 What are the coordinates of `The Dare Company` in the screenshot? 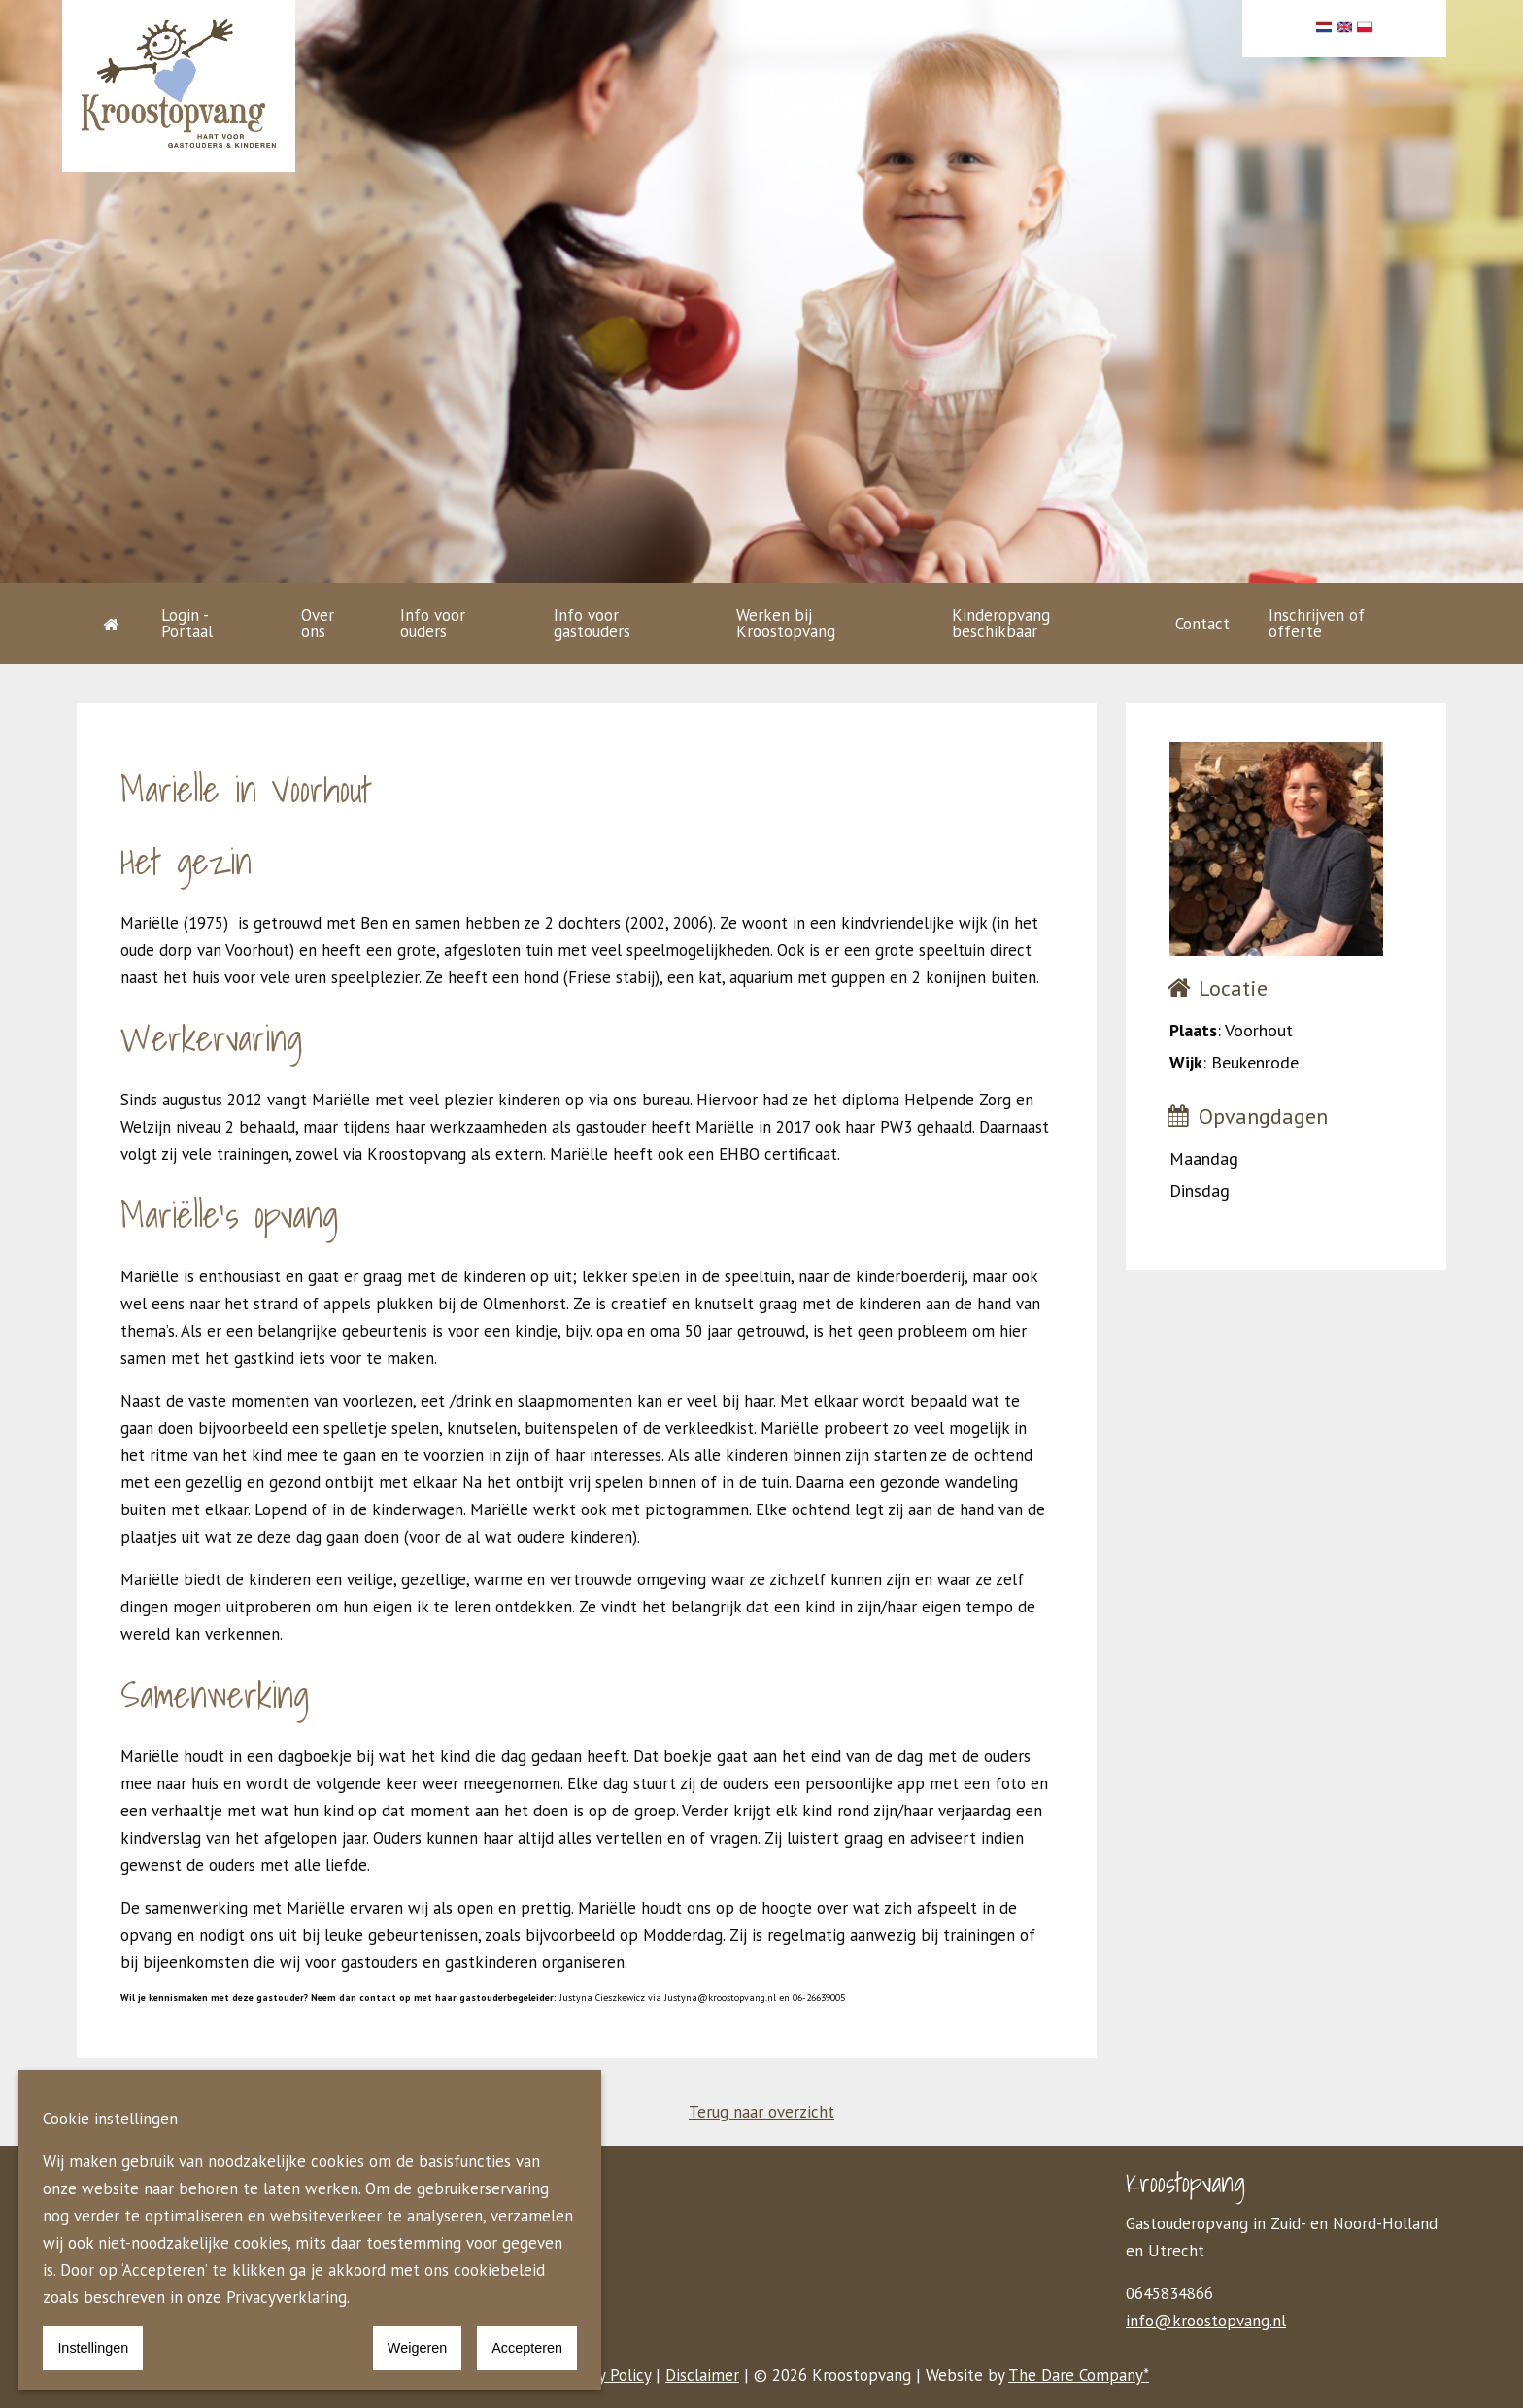 It's located at (1075, 2375).